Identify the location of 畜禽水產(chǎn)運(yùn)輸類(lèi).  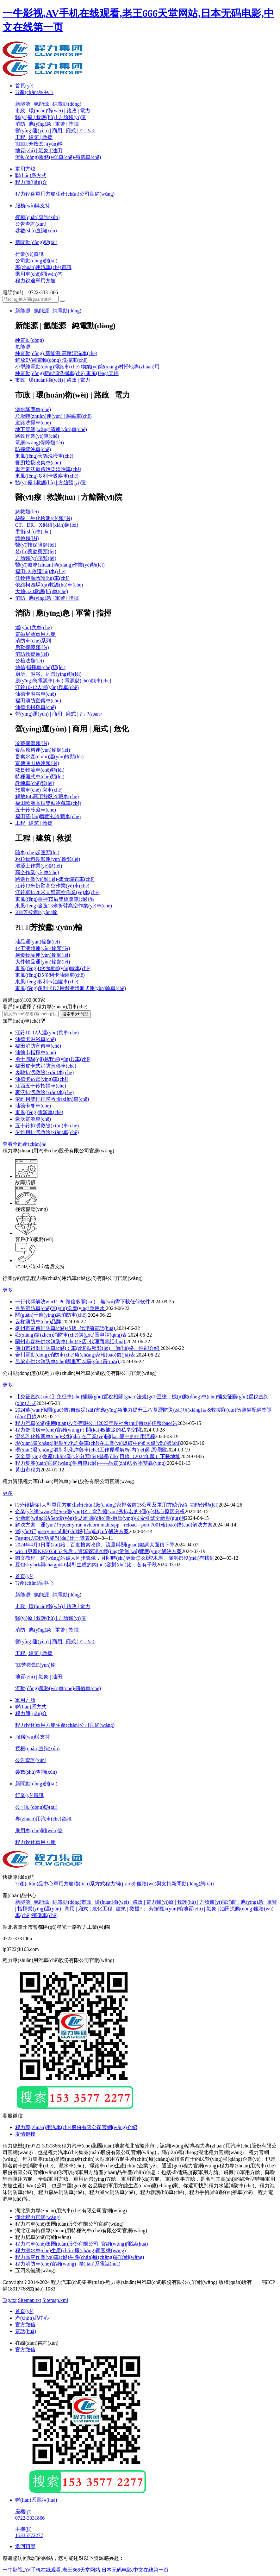
(49, 756).